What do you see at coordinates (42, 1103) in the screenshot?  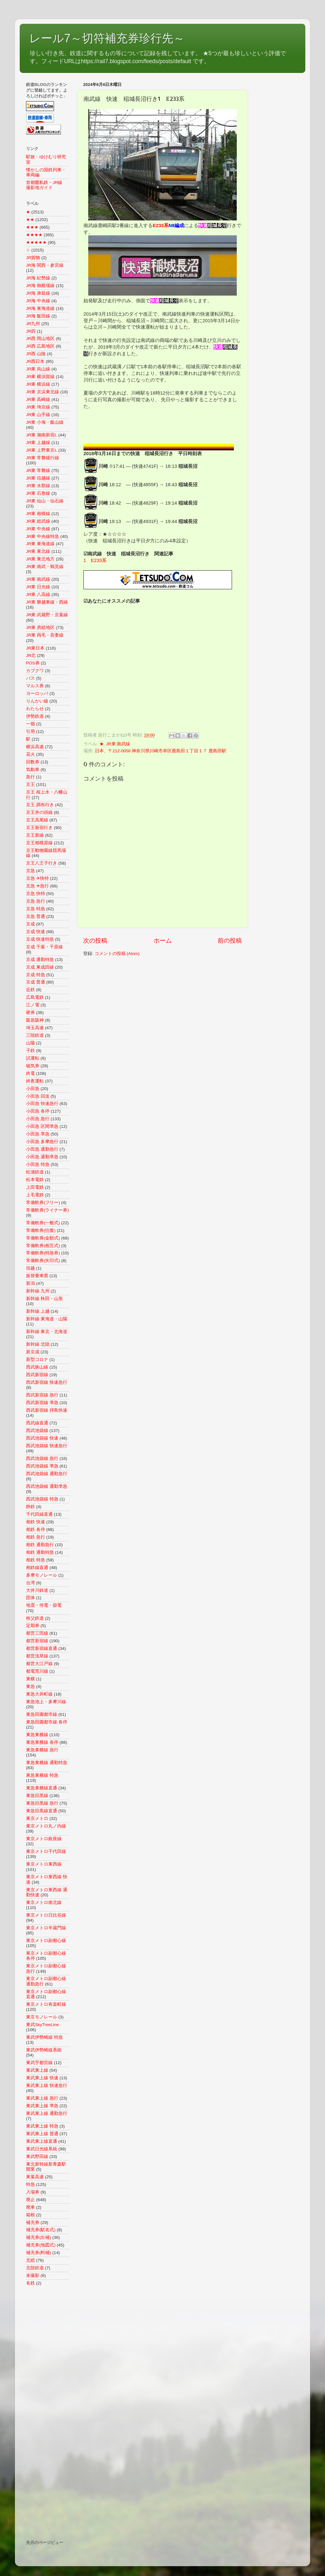 I see `小田急 快速急行` at bounding box center [42, 1103].